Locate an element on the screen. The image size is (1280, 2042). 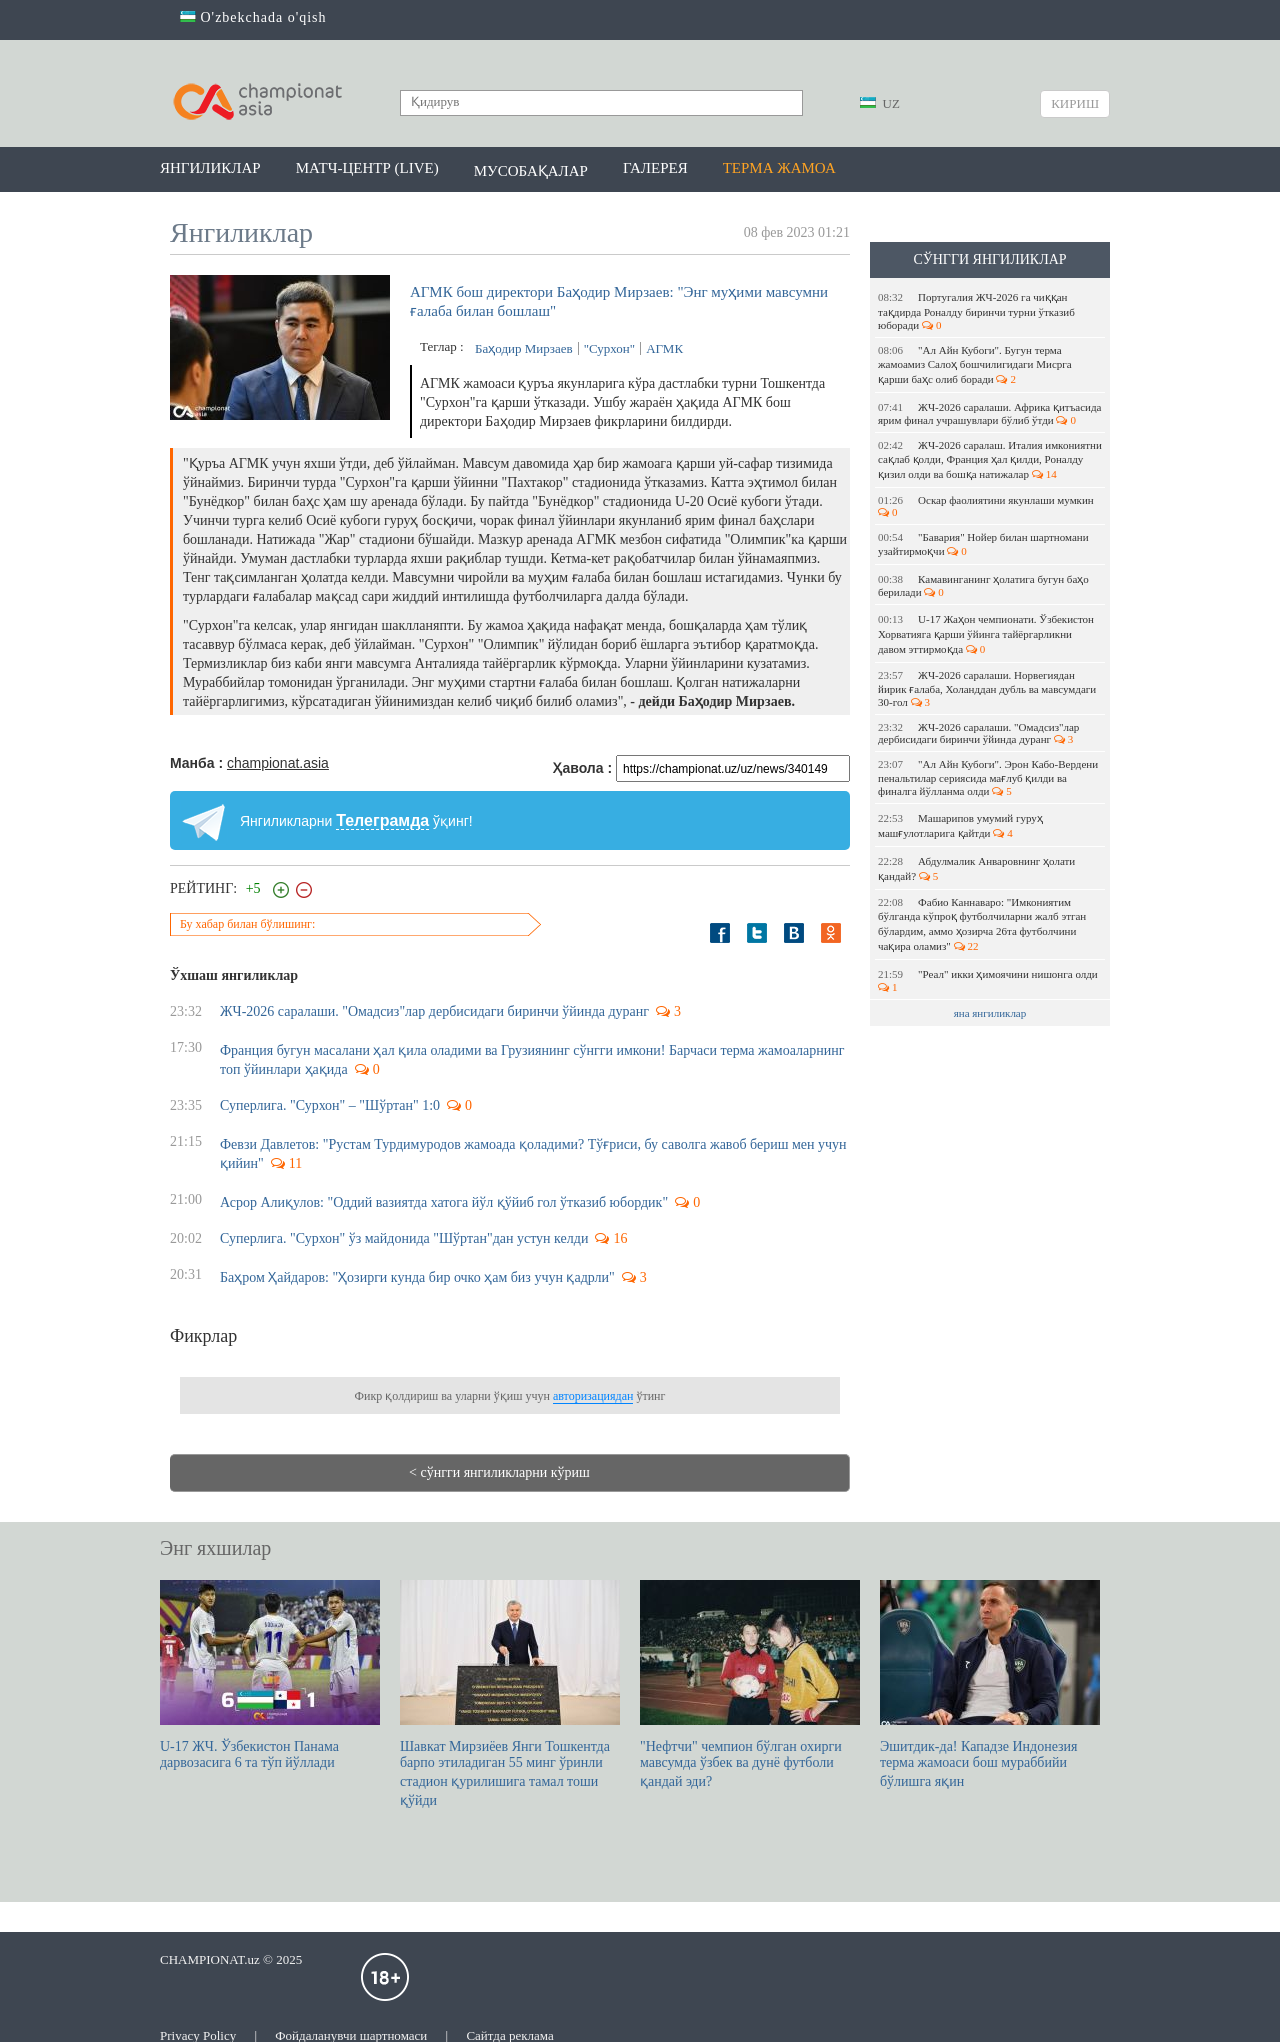
O'zbekchada o'qish is located at coordinates (253, 17).